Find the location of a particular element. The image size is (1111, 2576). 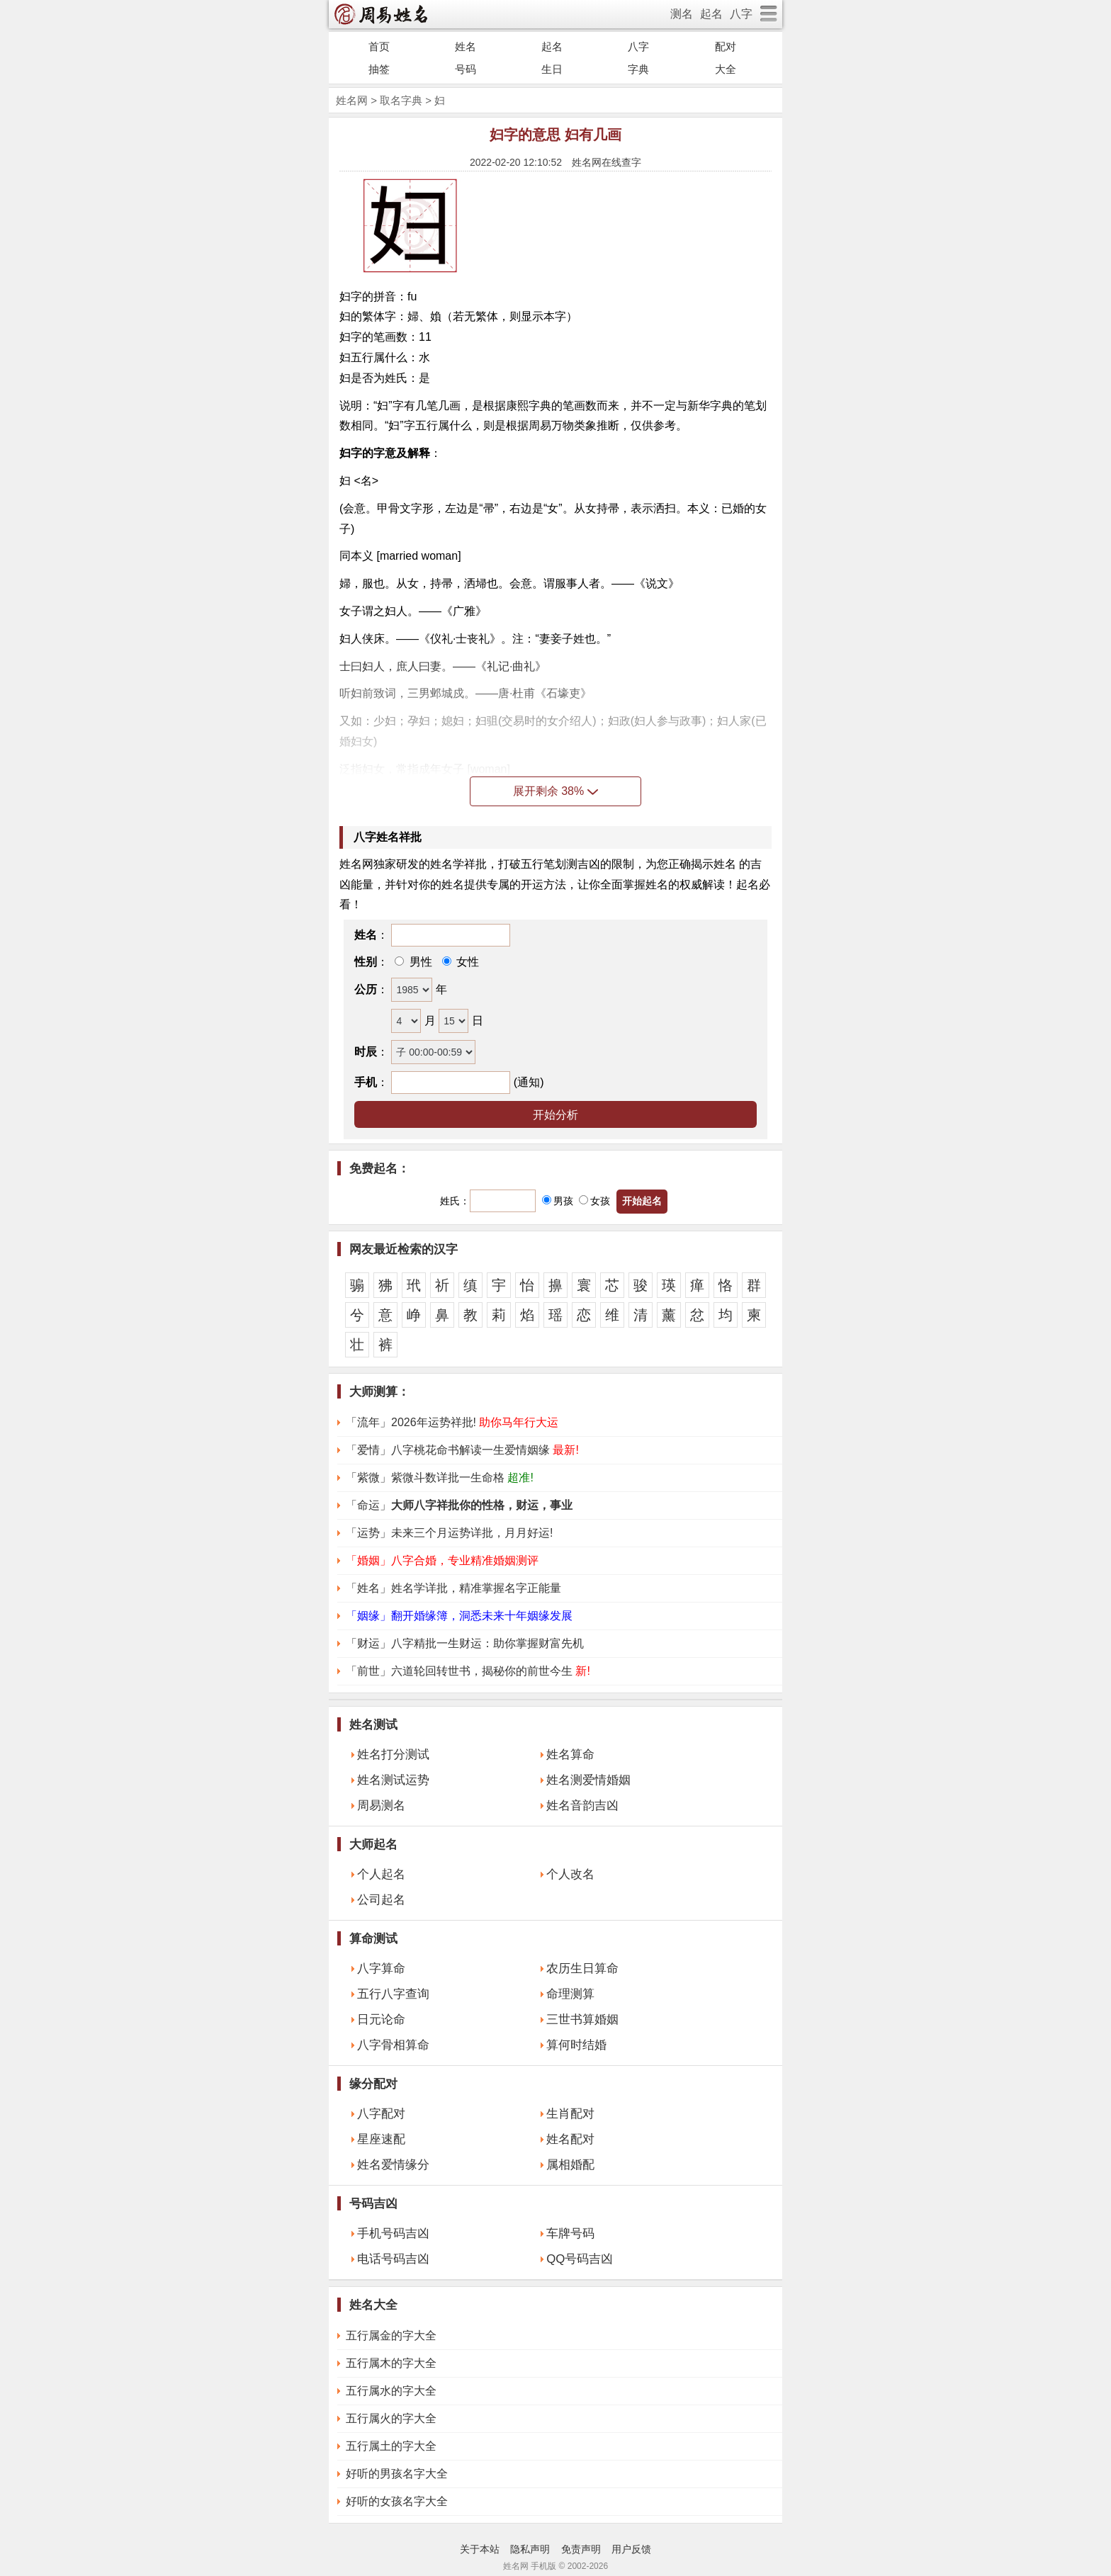

男性 is located at coordinates (419, 962).